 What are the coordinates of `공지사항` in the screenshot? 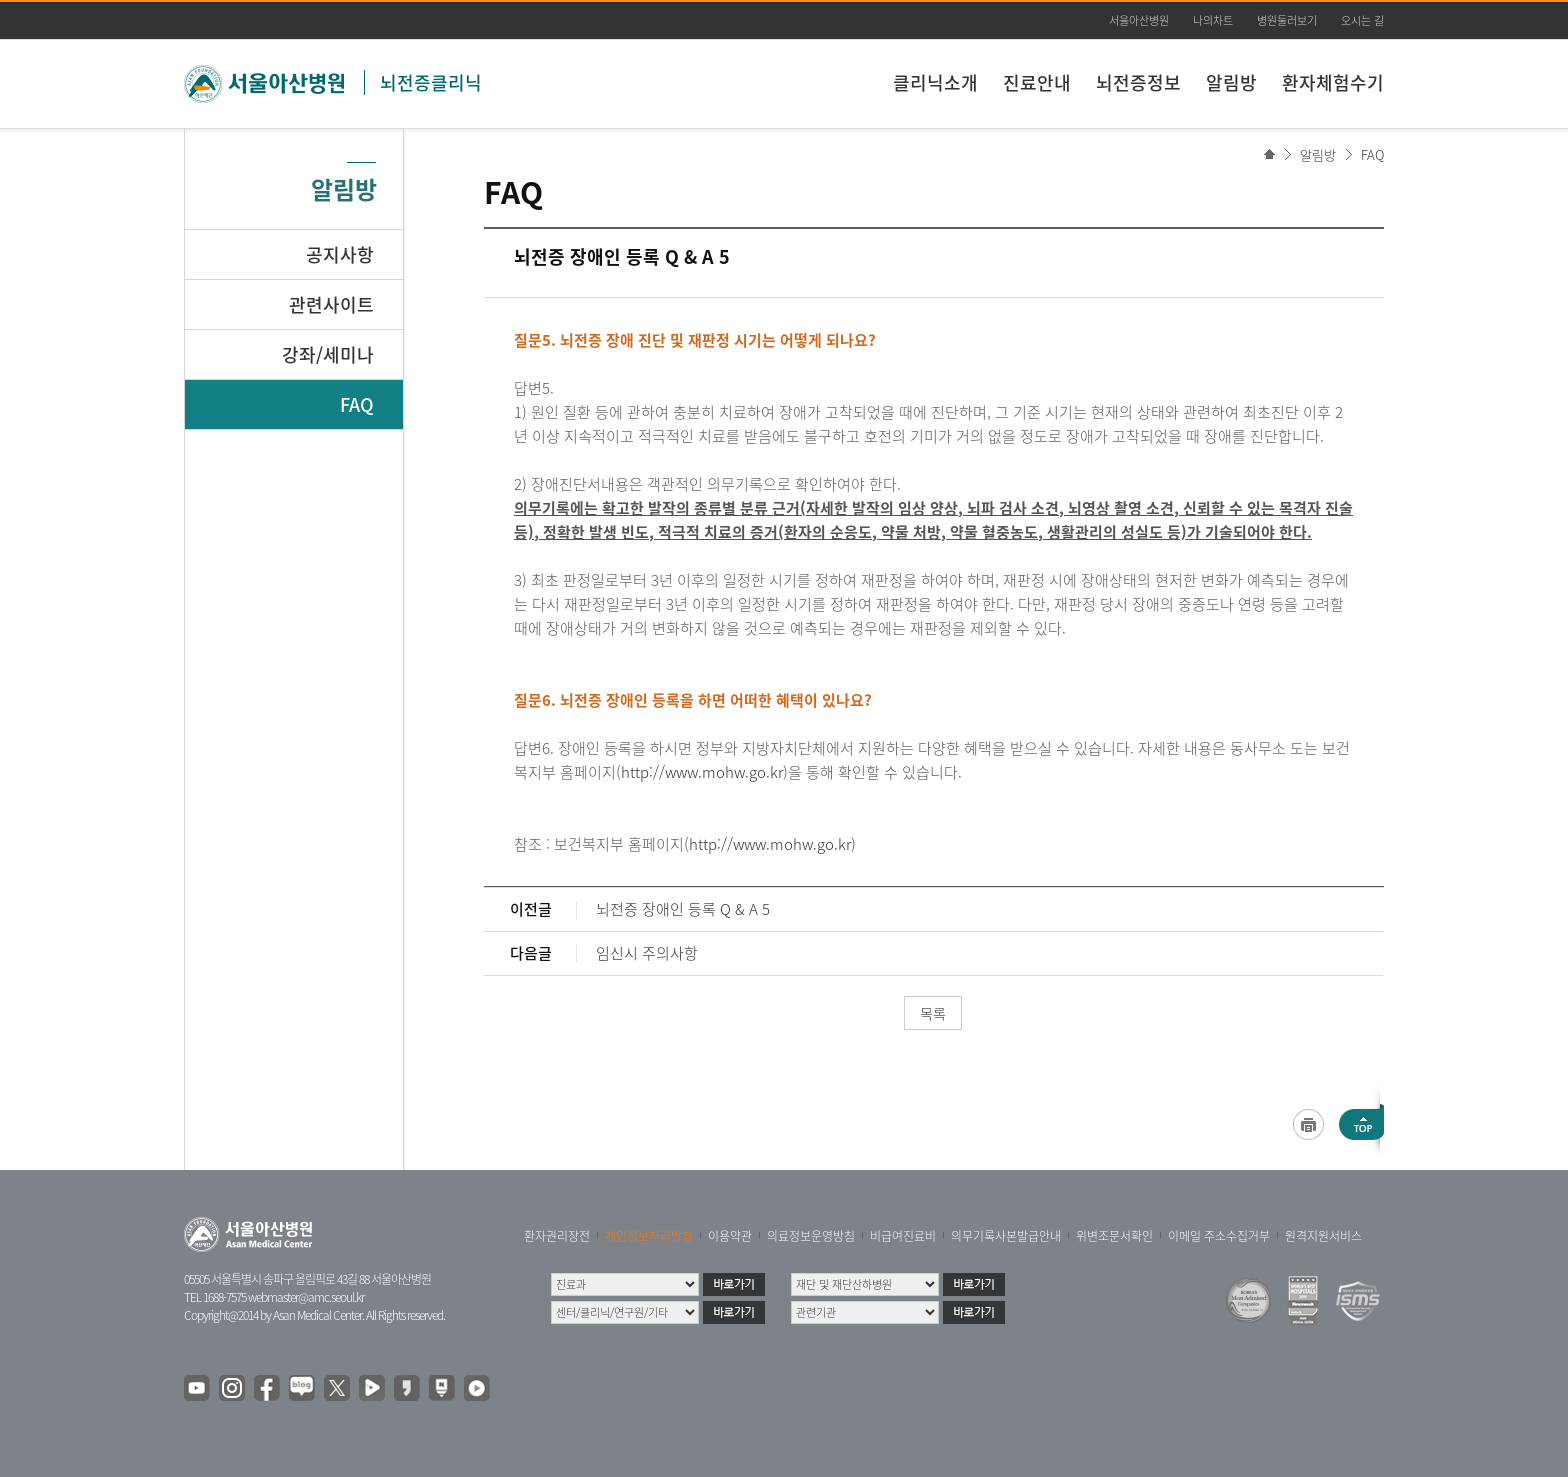 It's located at (340, 254).